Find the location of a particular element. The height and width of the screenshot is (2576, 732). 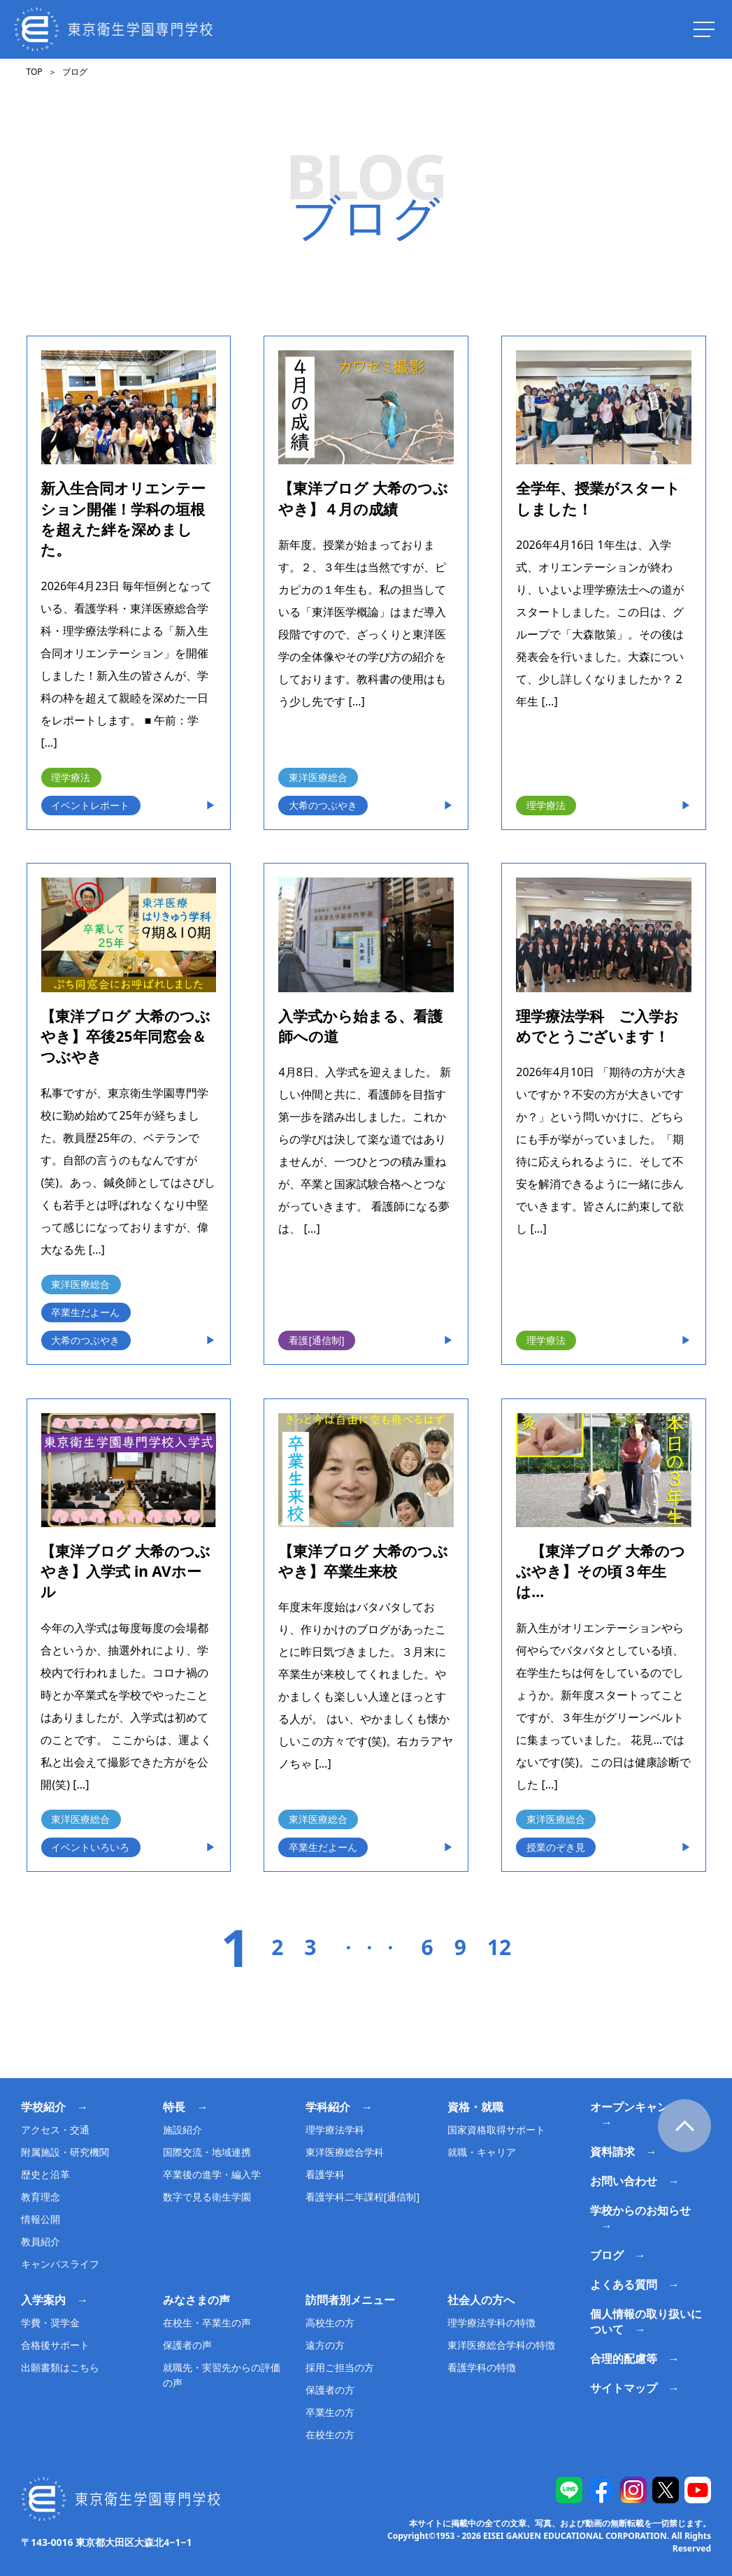

学校紹介 is located at coordinates (43, 2107).